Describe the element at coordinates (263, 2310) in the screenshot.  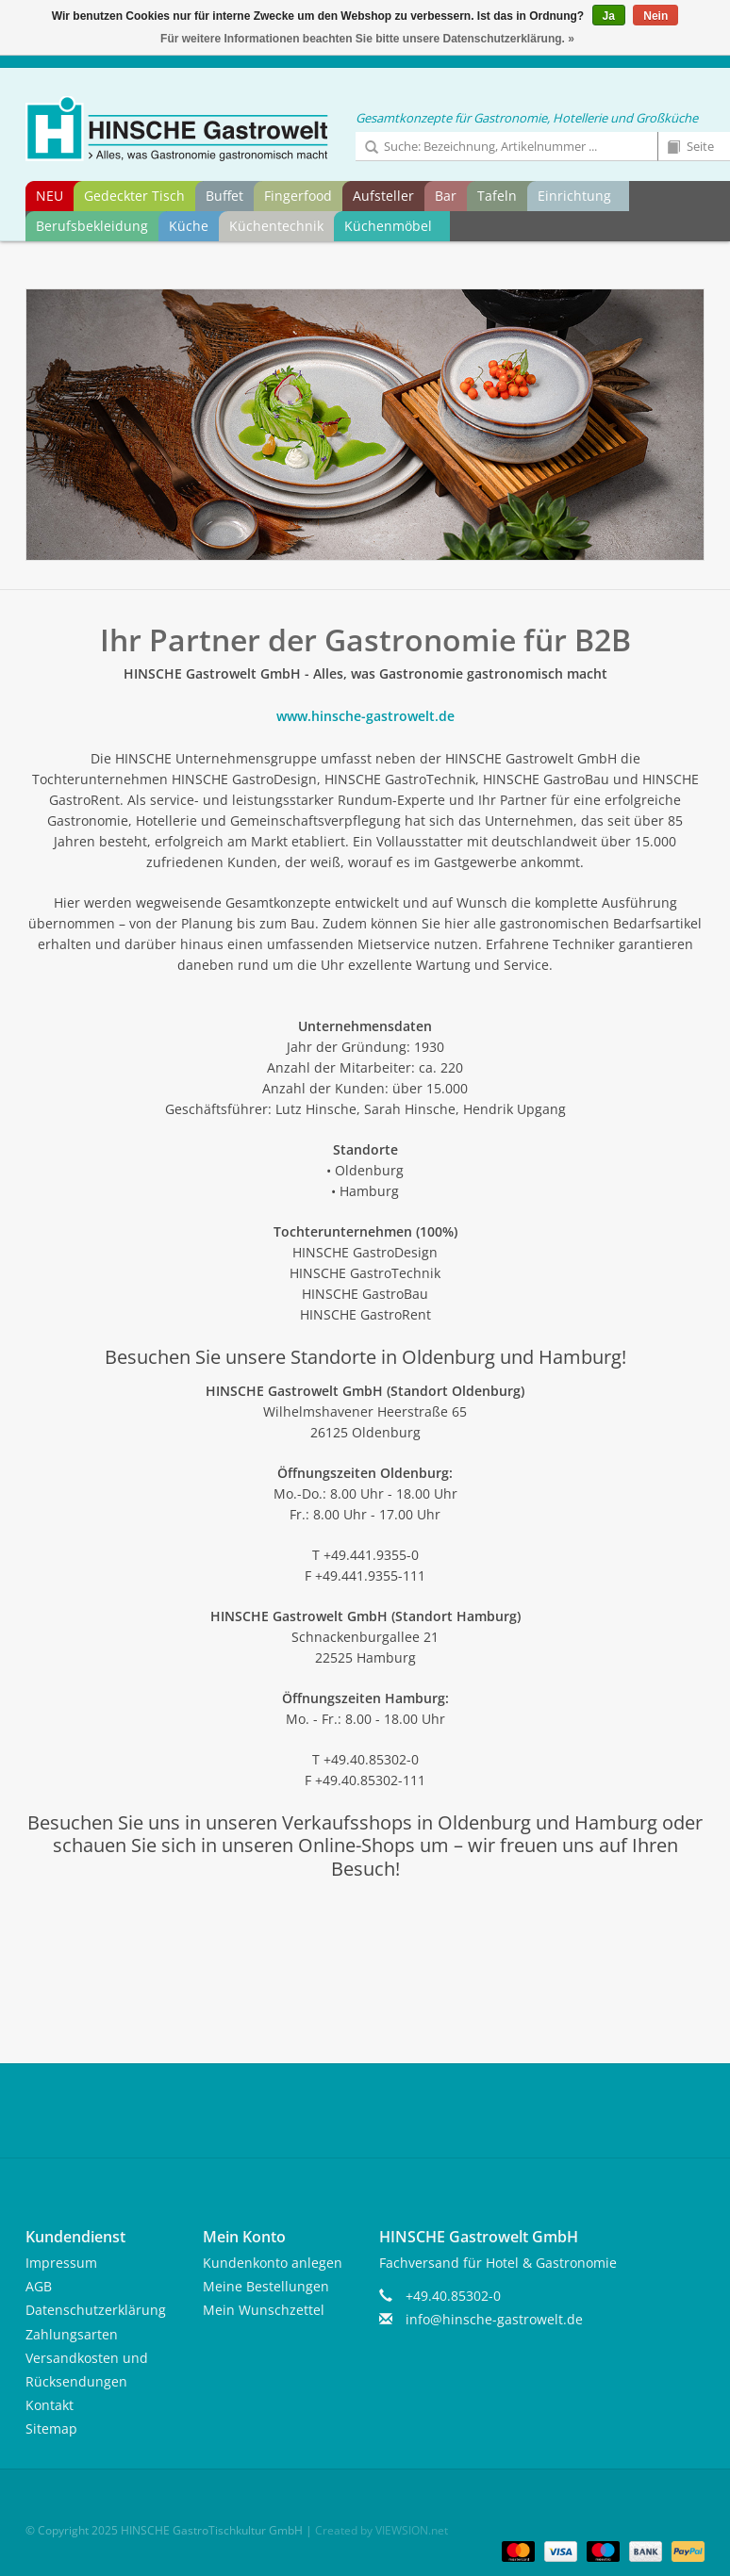
I see `Mein Wunschzettel` at that location.